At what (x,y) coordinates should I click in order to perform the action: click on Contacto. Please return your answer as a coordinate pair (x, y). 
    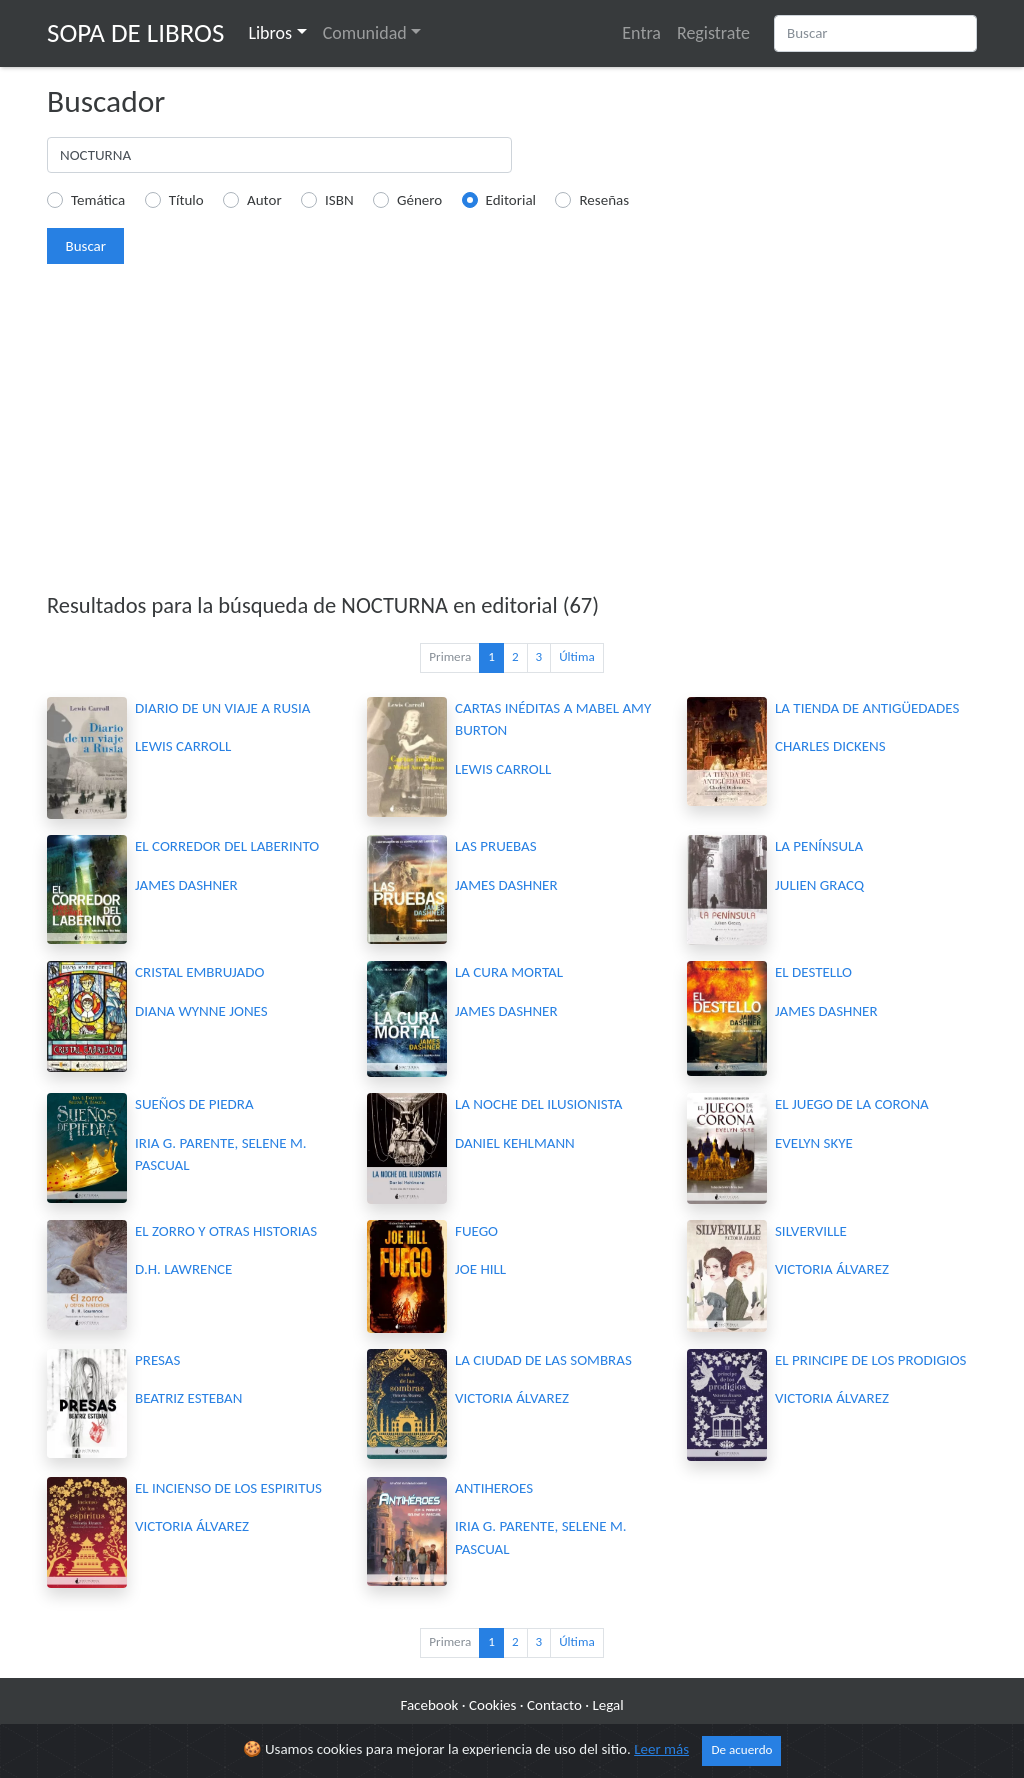
    Looking at the image, I should click on (554, 1705).